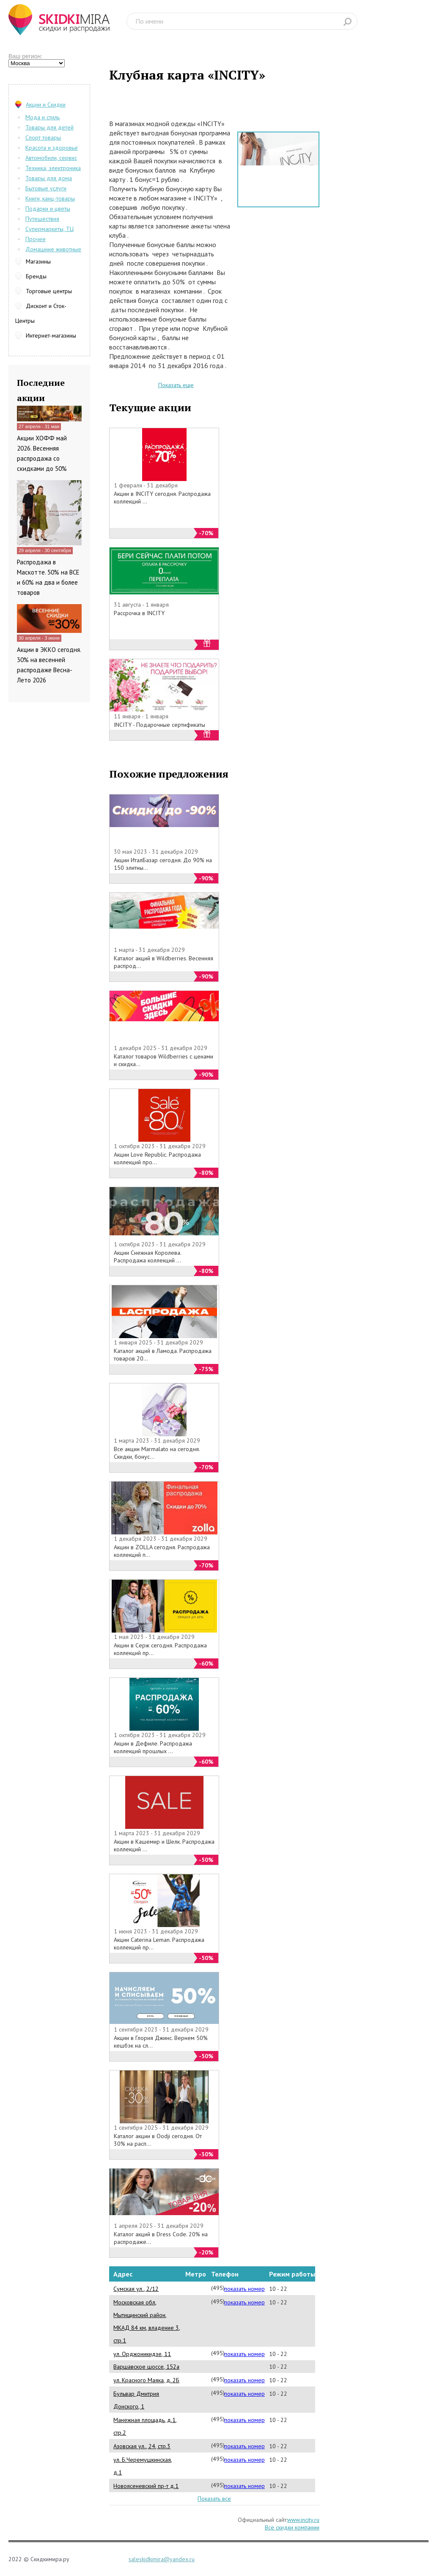 This screenshot has width=437, height=2576. I want to click on Торговые центры, so click(49, 291).